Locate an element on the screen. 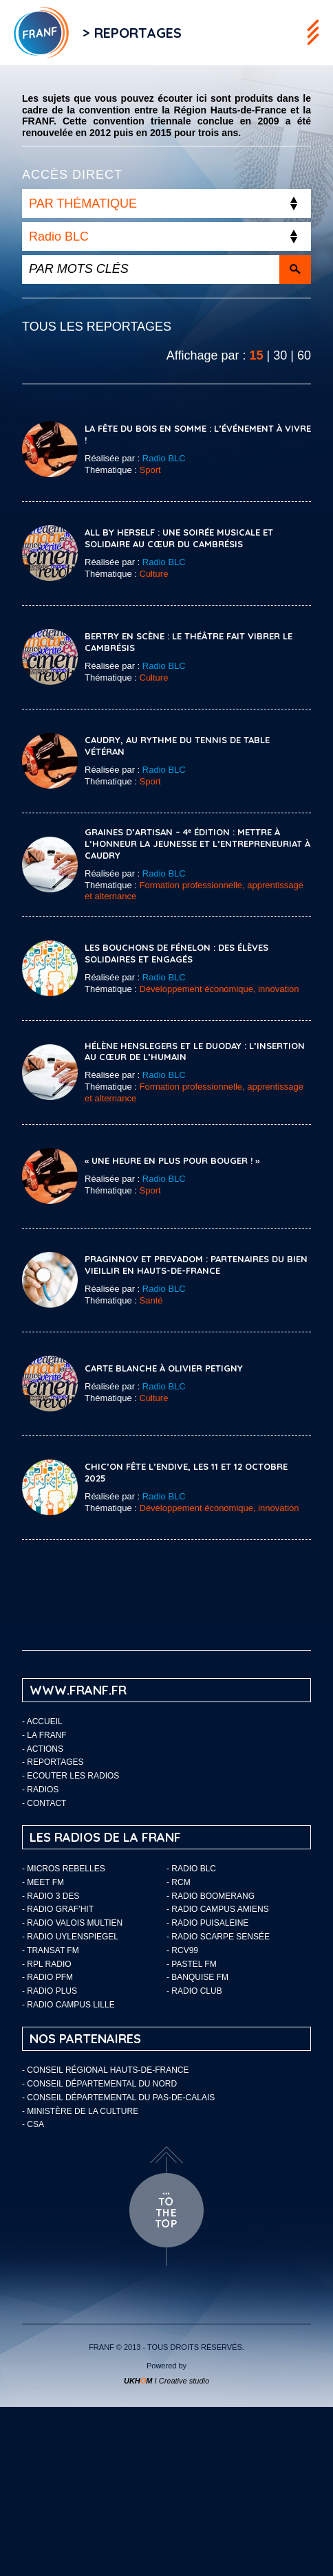 This screenshot has width=333, height=2576. ACTIONS is located at coordinates (45, 1749).